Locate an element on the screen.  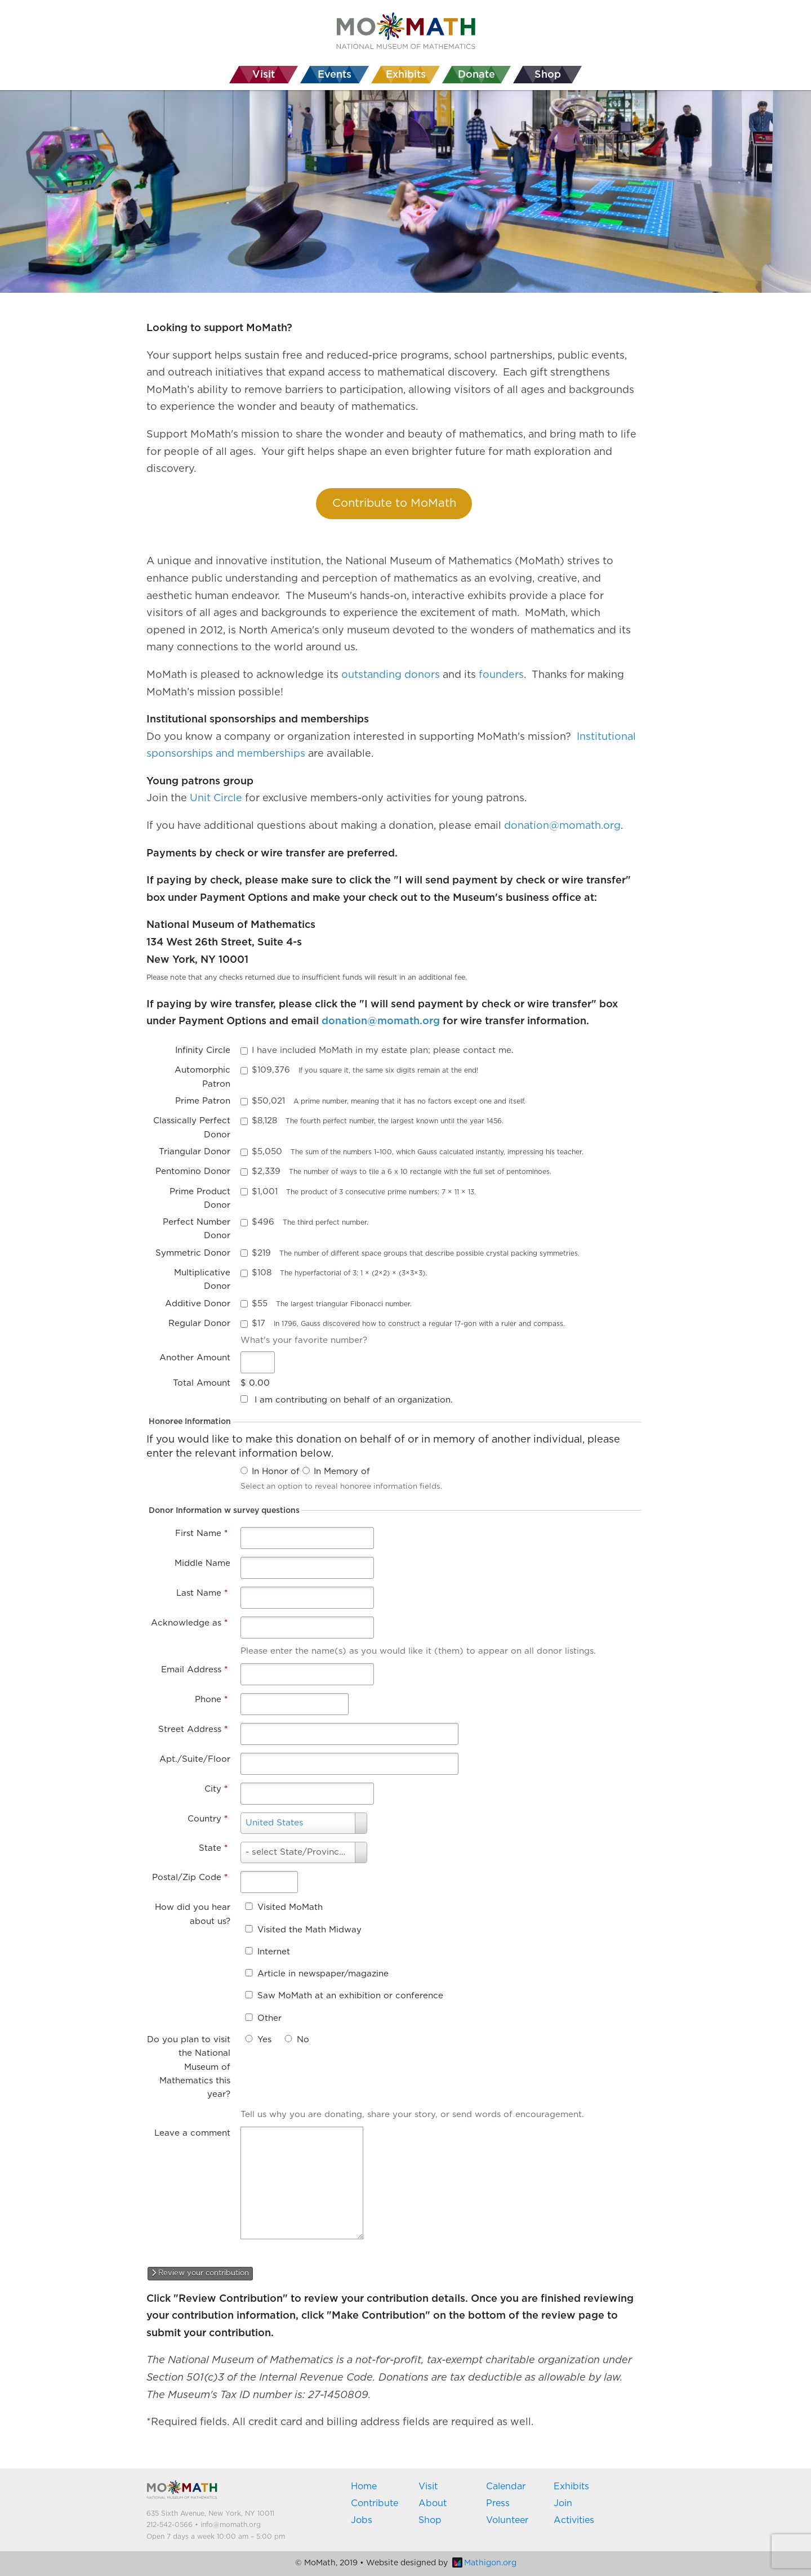
Review your contribution is located at coordinates (200, 2273).